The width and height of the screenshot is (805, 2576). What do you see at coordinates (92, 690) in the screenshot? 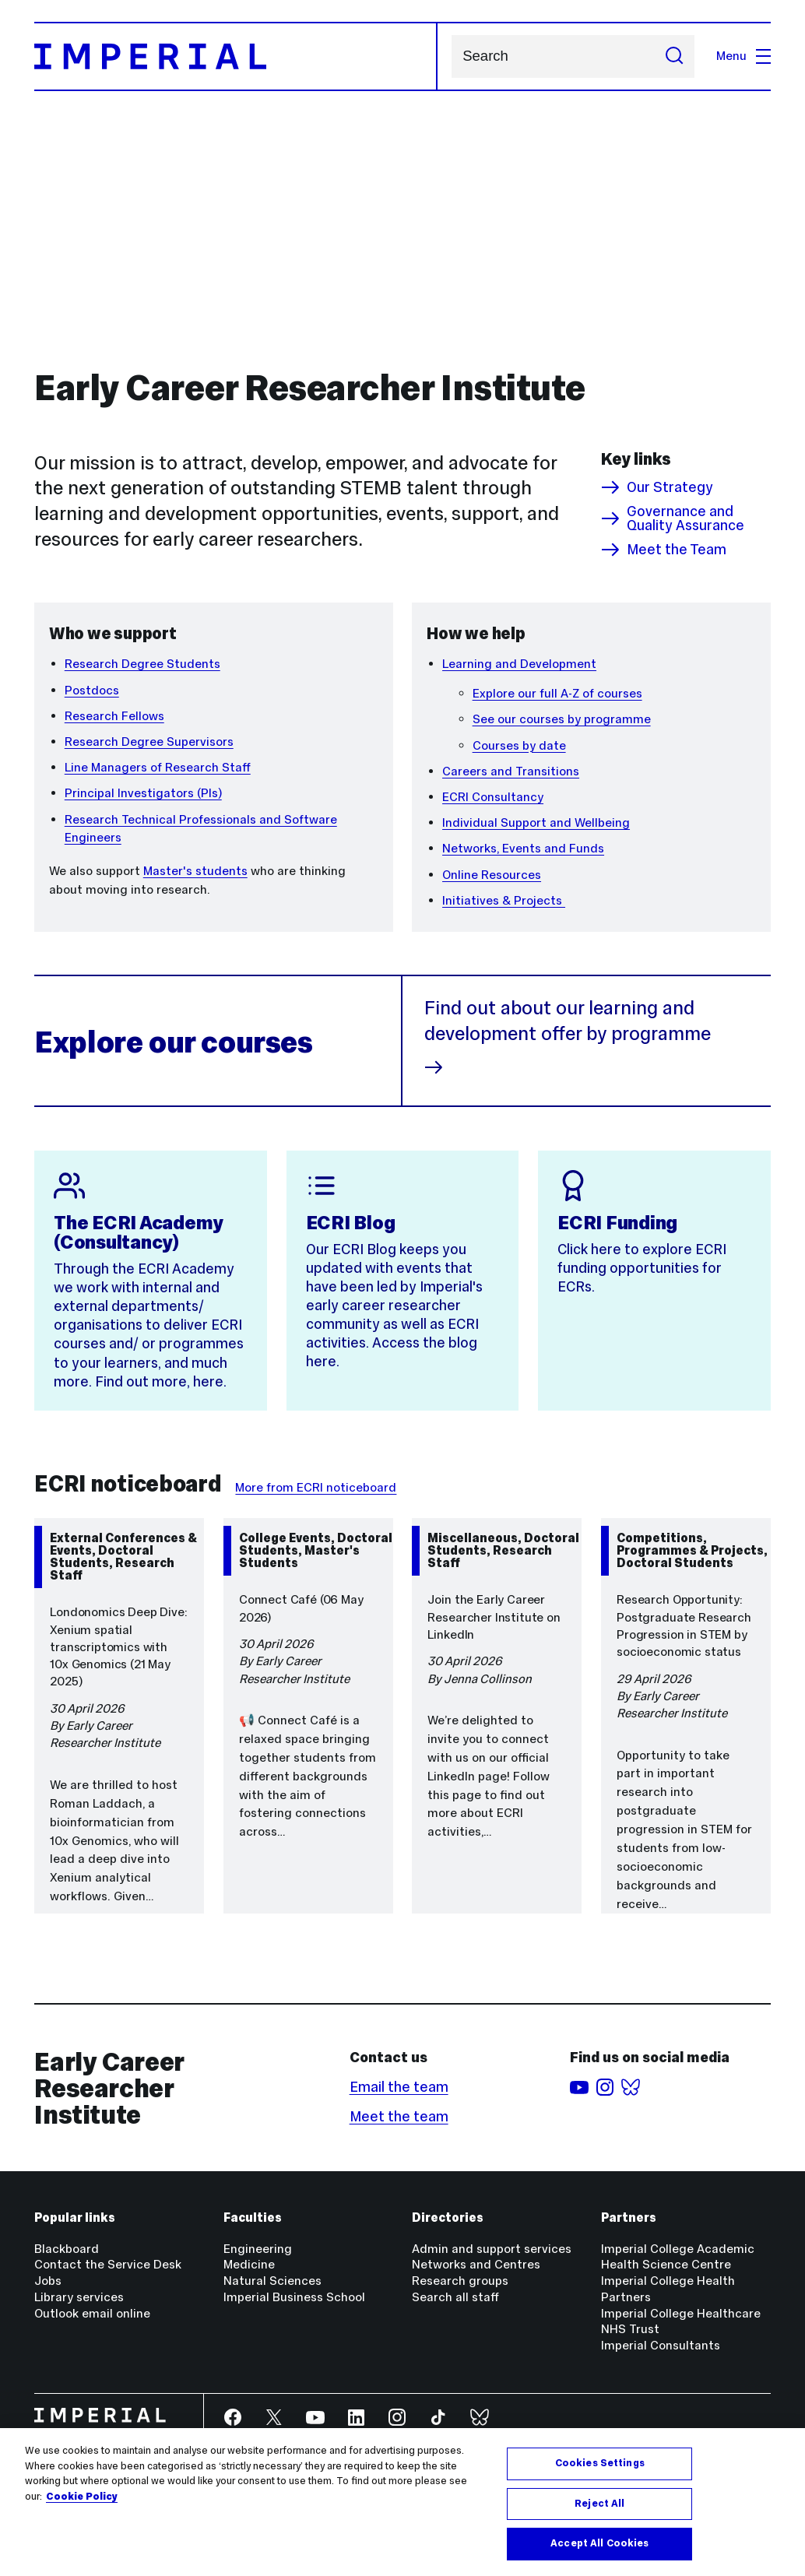
I see `Postdocs` at bounding box center [92, 690].